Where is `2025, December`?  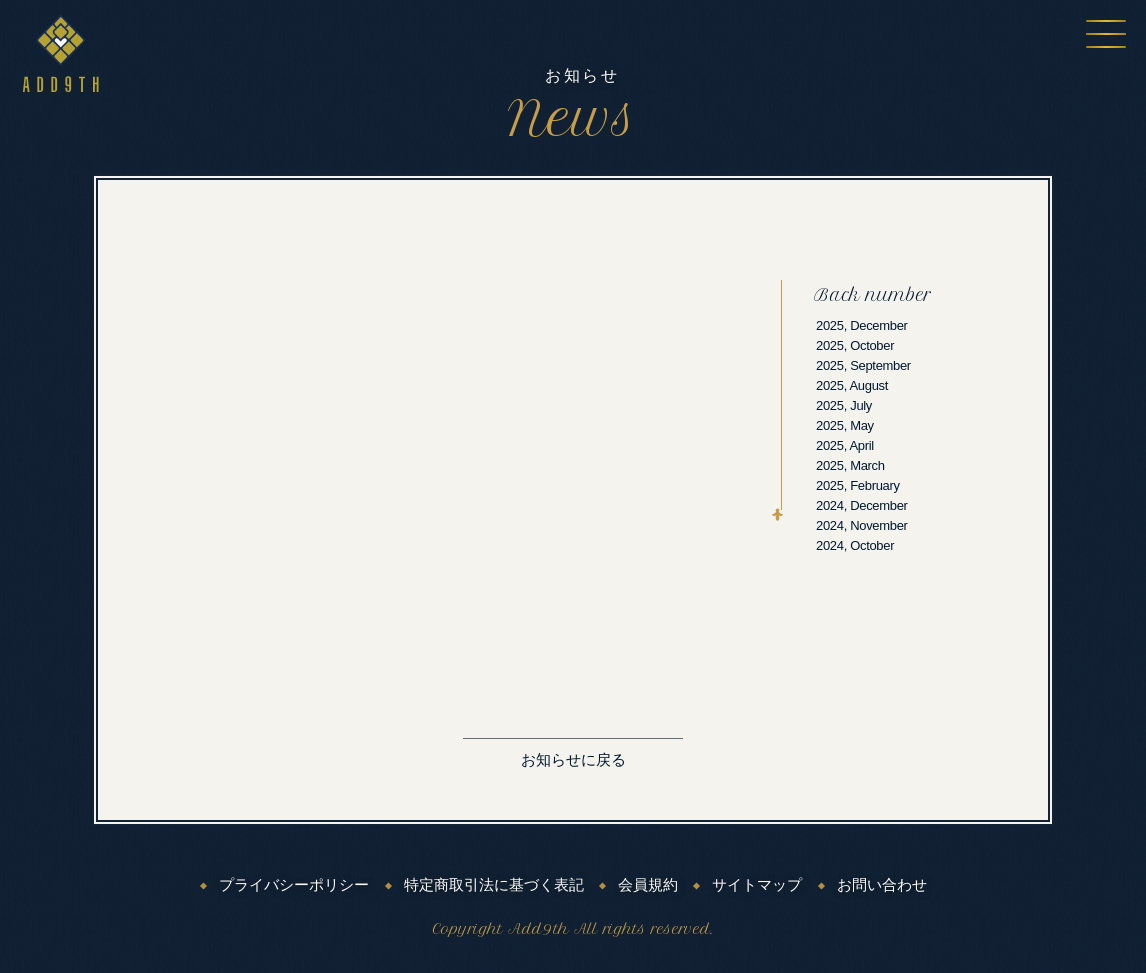
2025, December is located at coordinates (862, 325).